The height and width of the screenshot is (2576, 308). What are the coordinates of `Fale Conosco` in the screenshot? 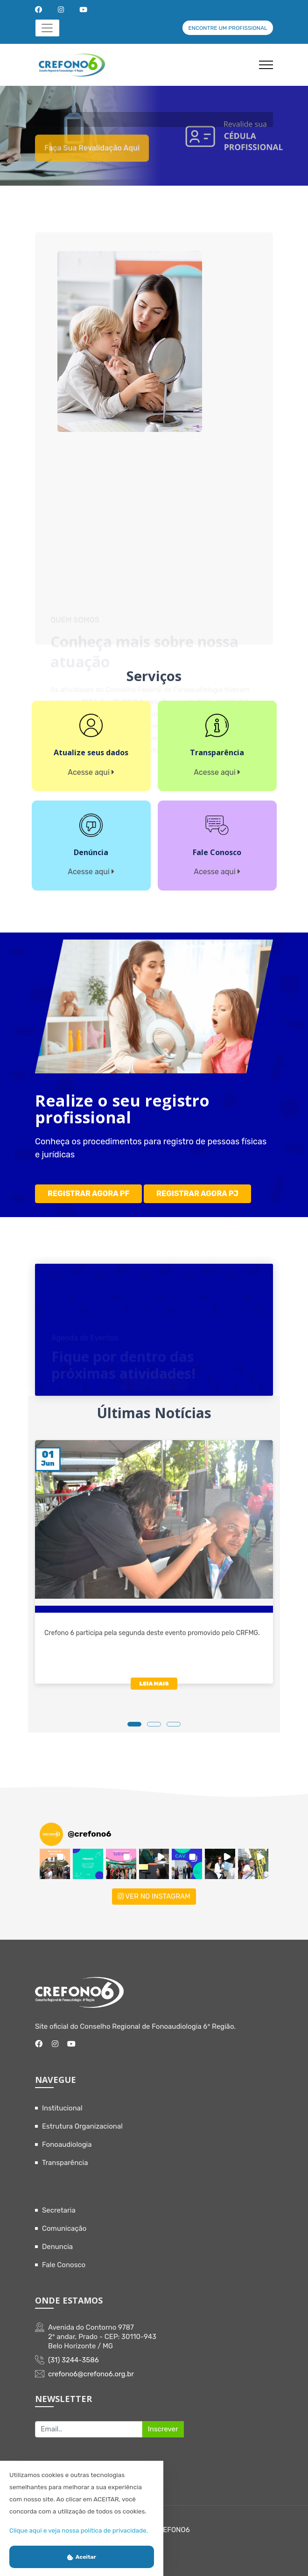 It's located at (63, 2265).